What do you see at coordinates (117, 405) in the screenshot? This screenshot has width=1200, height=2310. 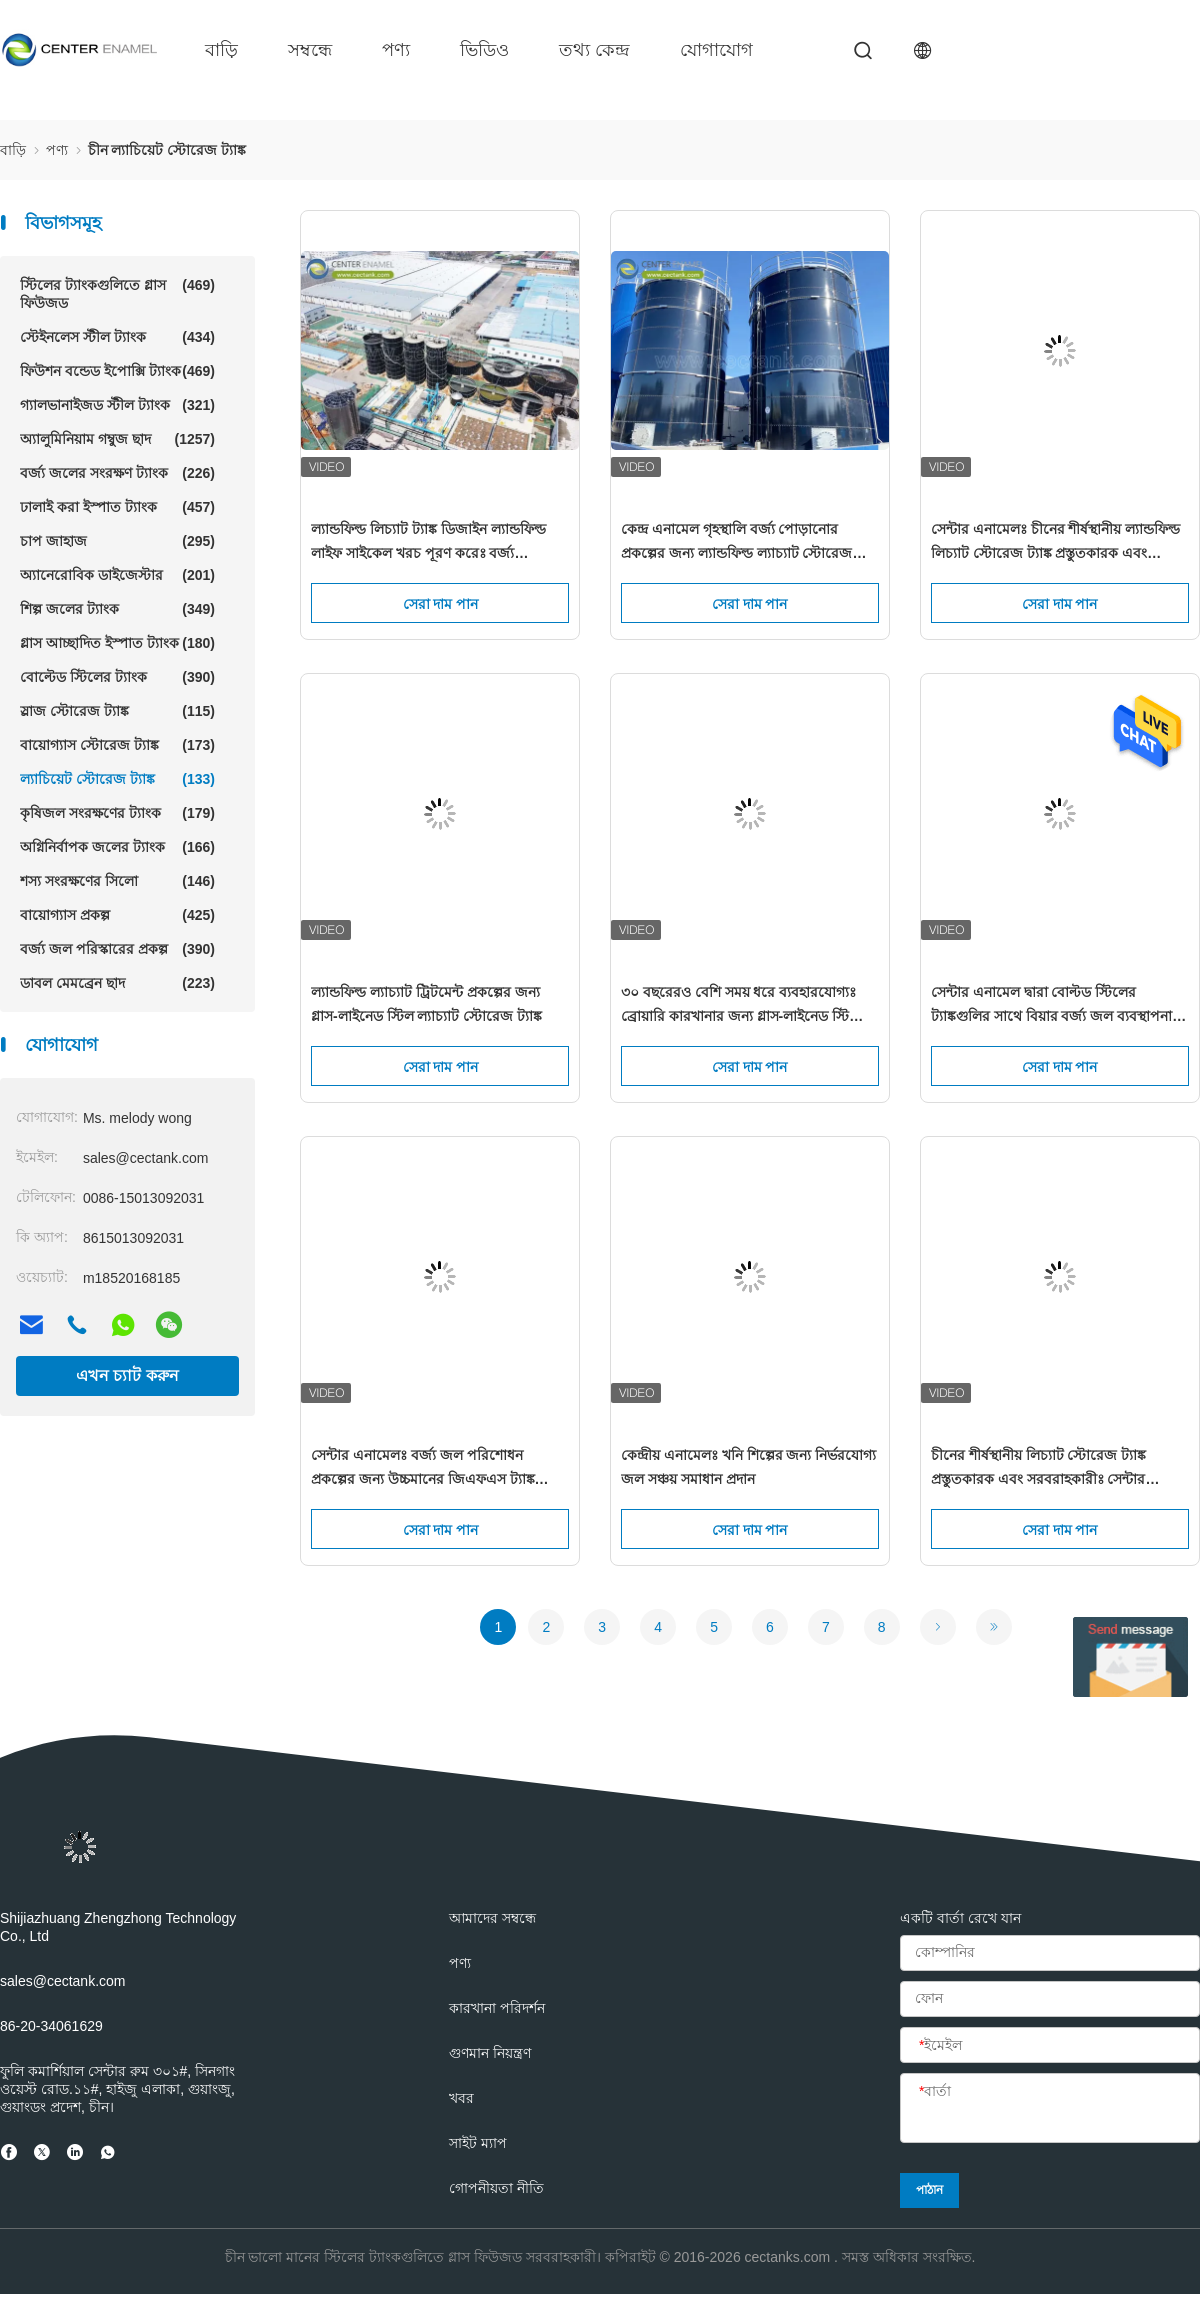 I see `গ্যালভানাইজড স্টীল ট্যাংক` at bounding box center [117, 405].